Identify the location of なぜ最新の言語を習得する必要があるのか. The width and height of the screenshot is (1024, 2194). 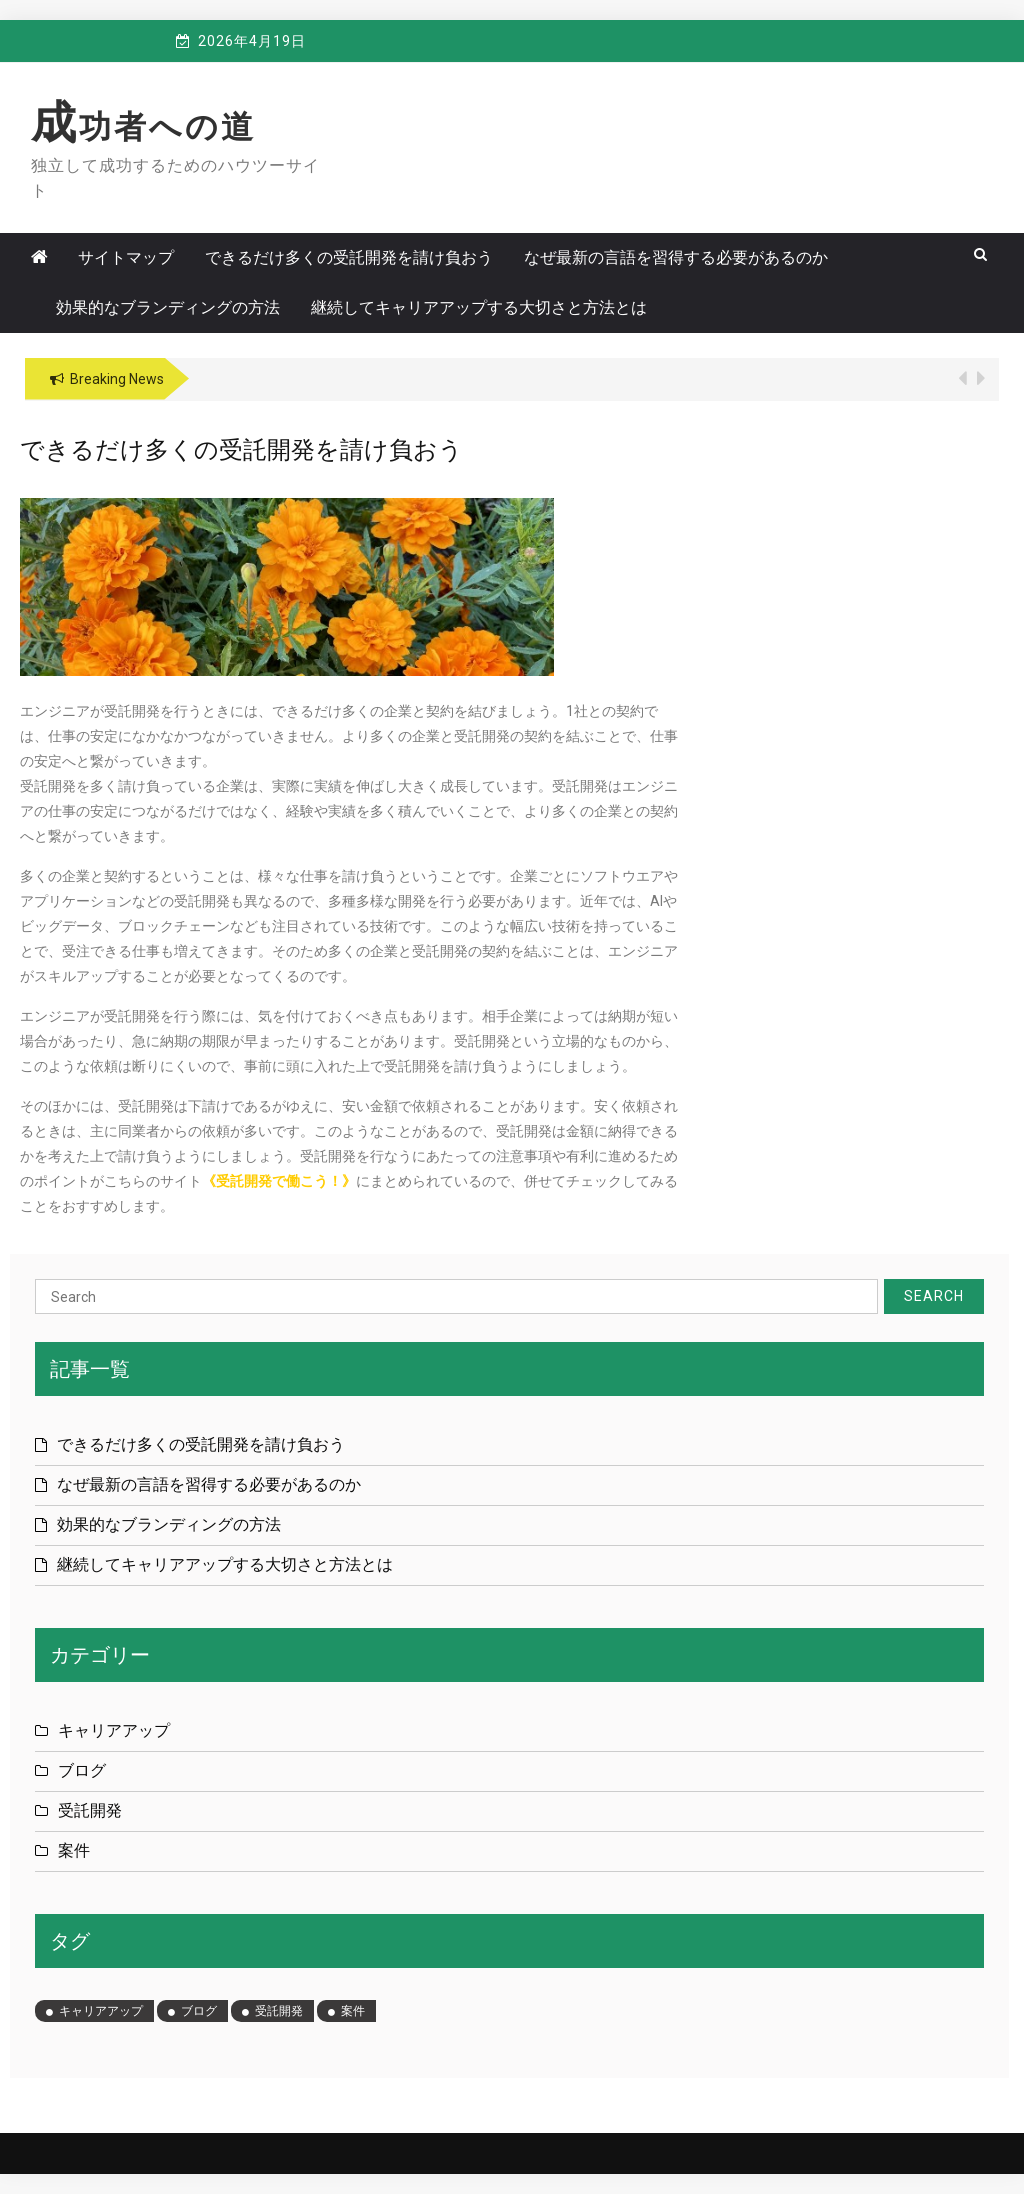
(676, 257).